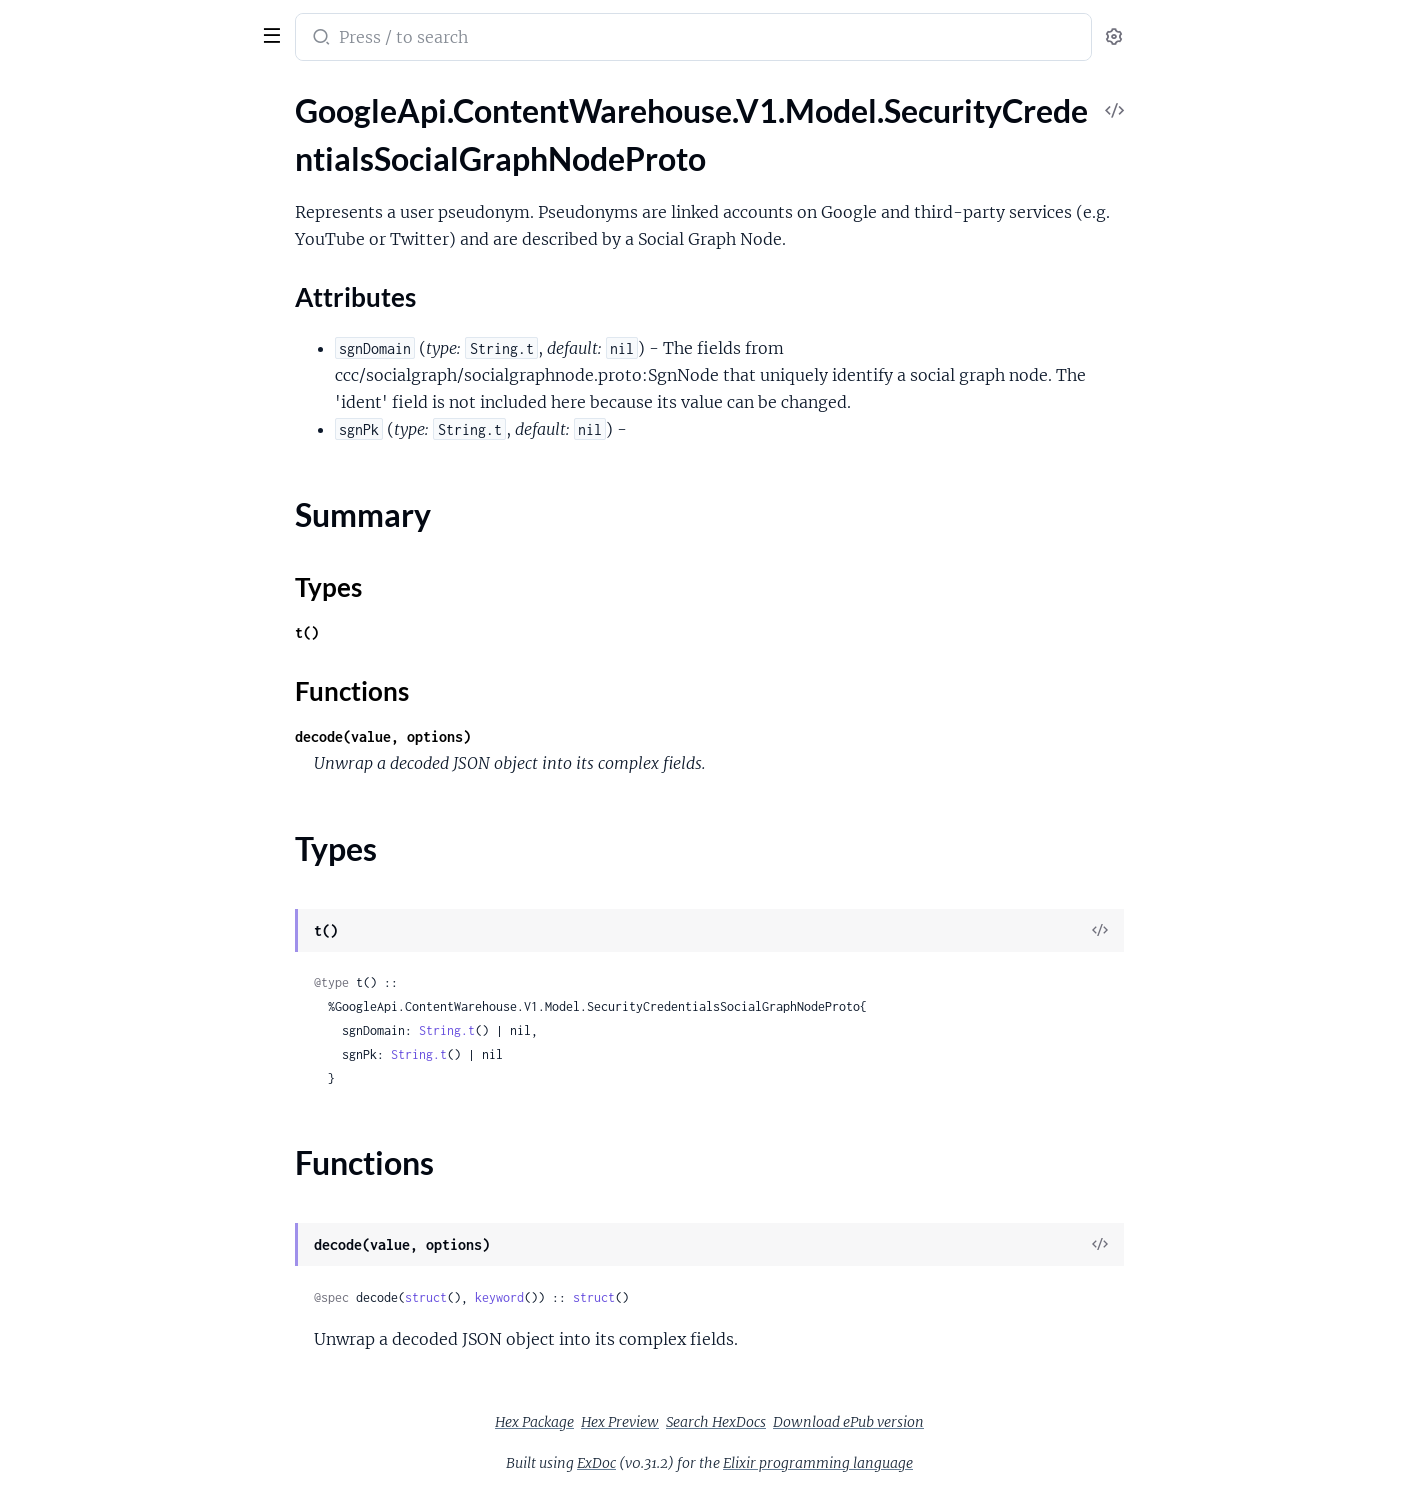 The height and width of the screenshot is (1494, 1419). I want to click on GoogleApi.ContentWarehouse.V1.Model.SentimentSentimentBehaviors, so click(142, 476).